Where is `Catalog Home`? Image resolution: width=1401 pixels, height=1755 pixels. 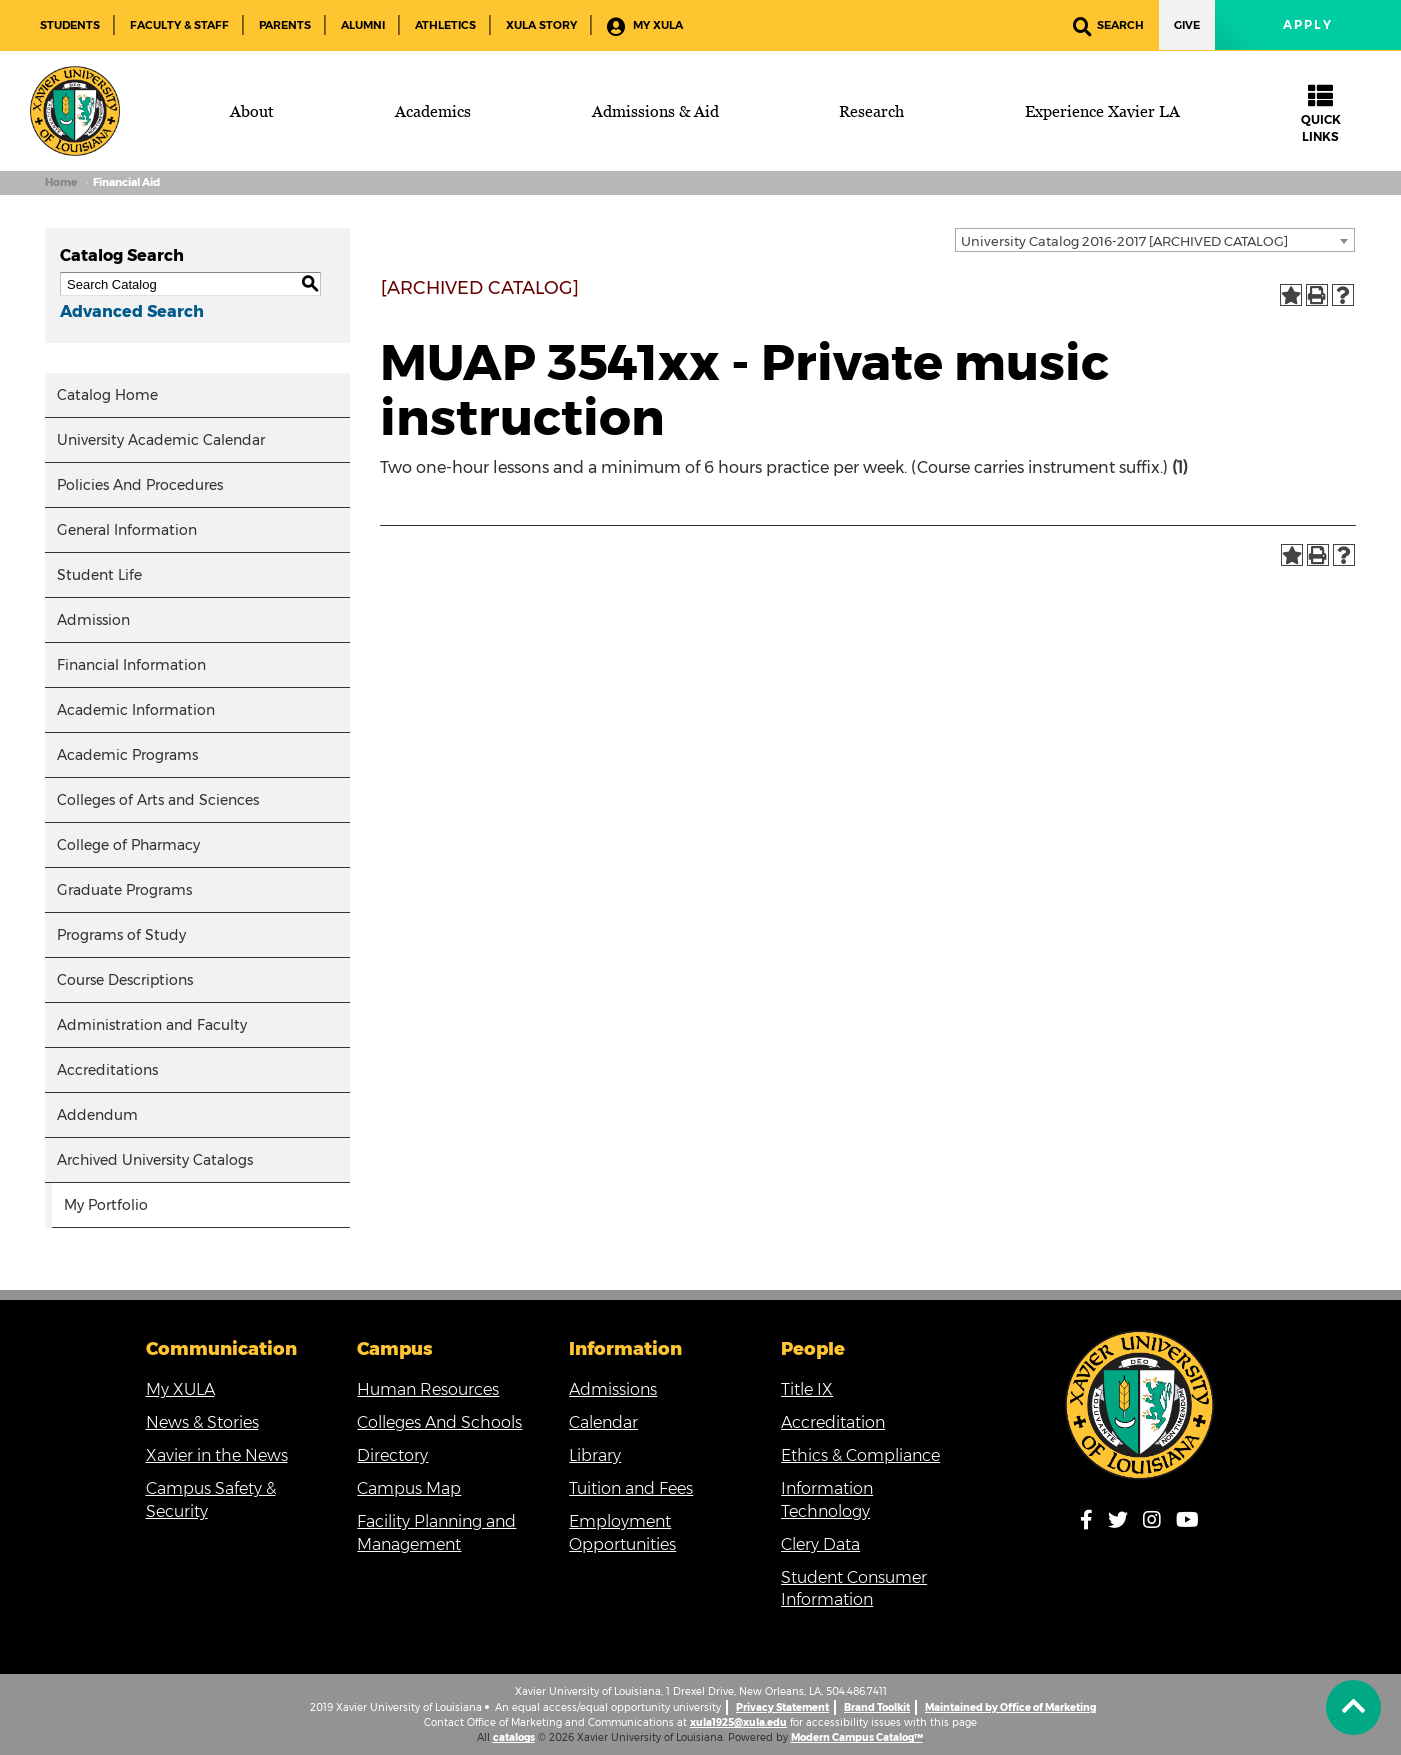
Catalog Home is located at coordinates (107, 395).